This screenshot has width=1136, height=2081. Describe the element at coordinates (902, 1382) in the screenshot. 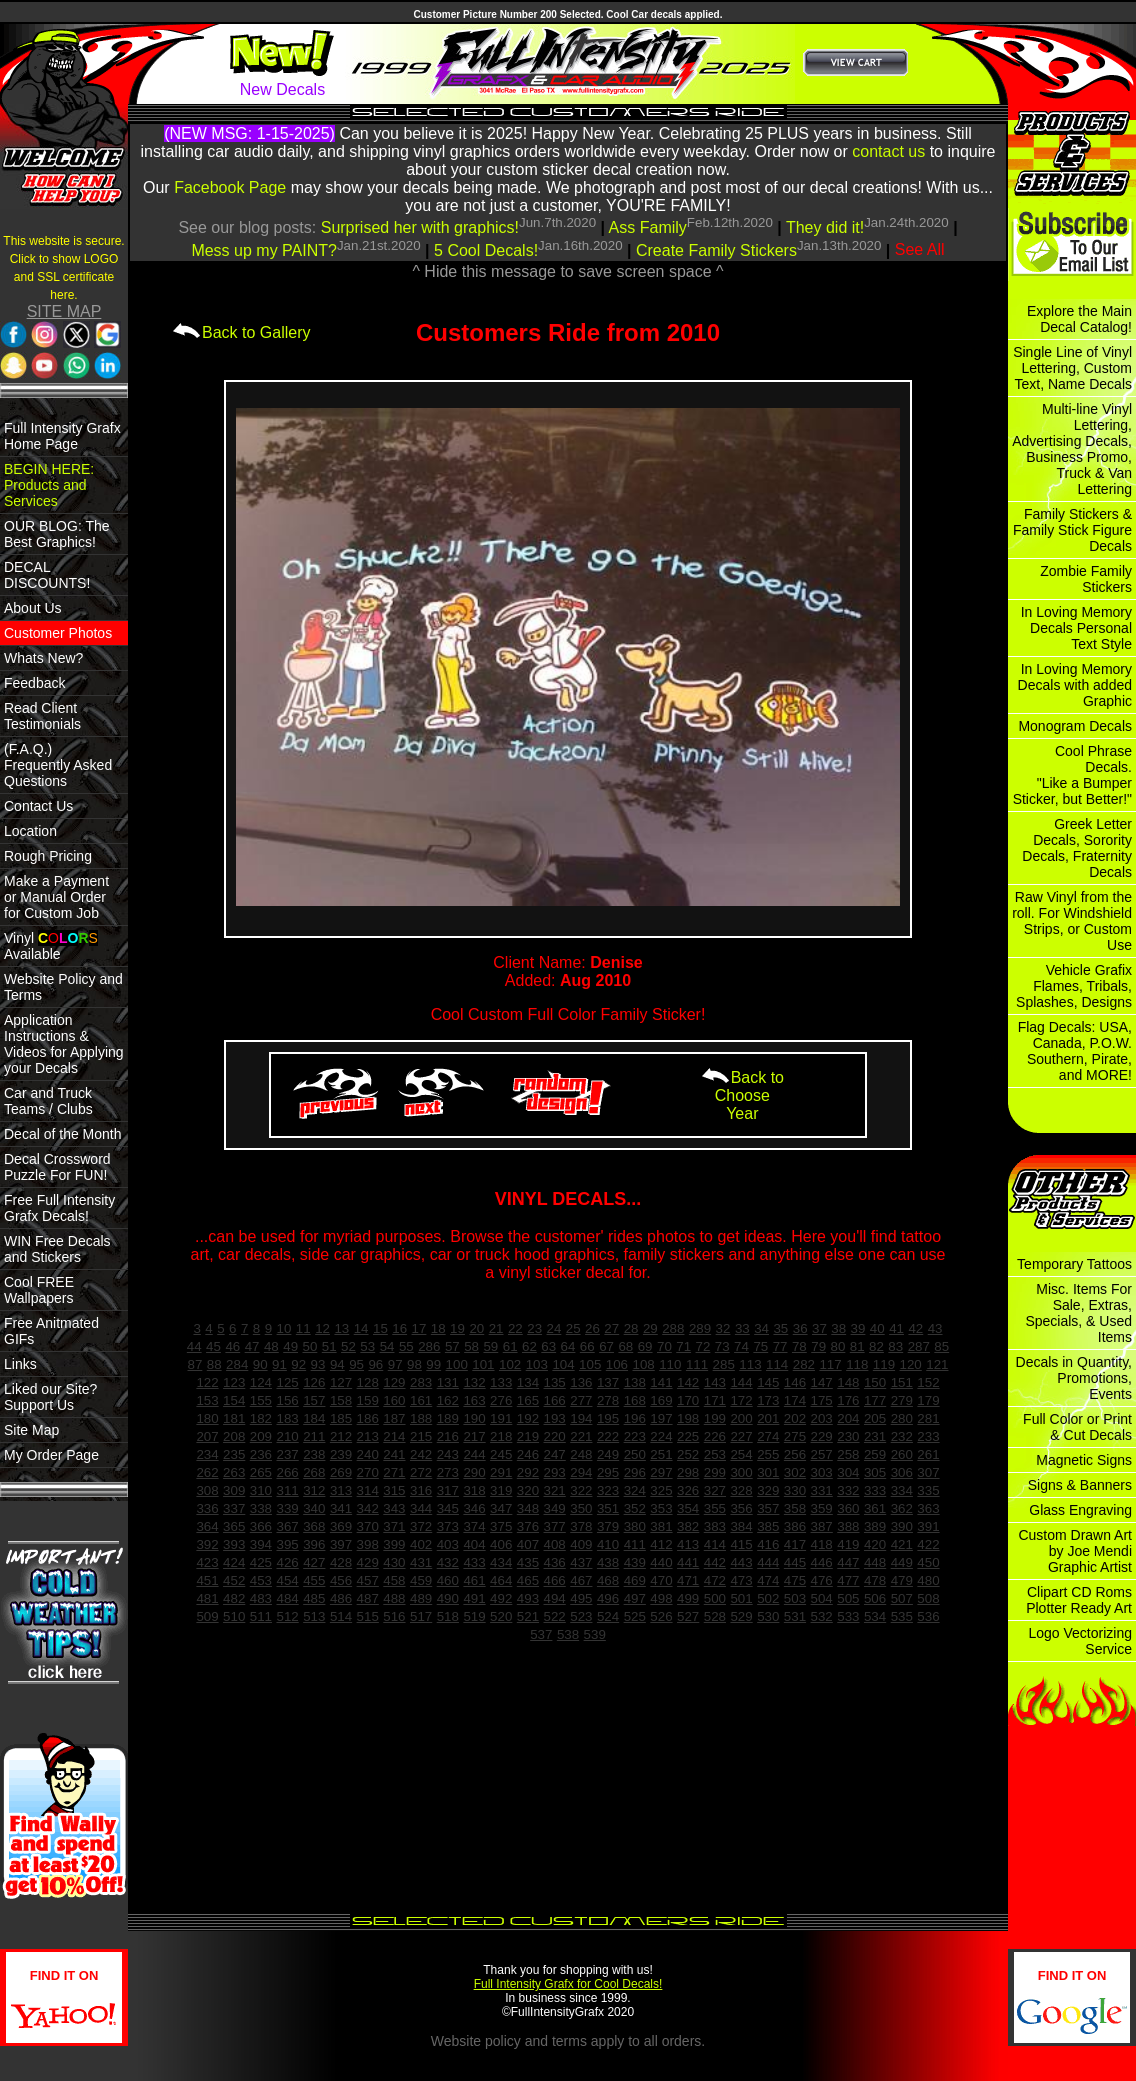

I see `151` at that location.